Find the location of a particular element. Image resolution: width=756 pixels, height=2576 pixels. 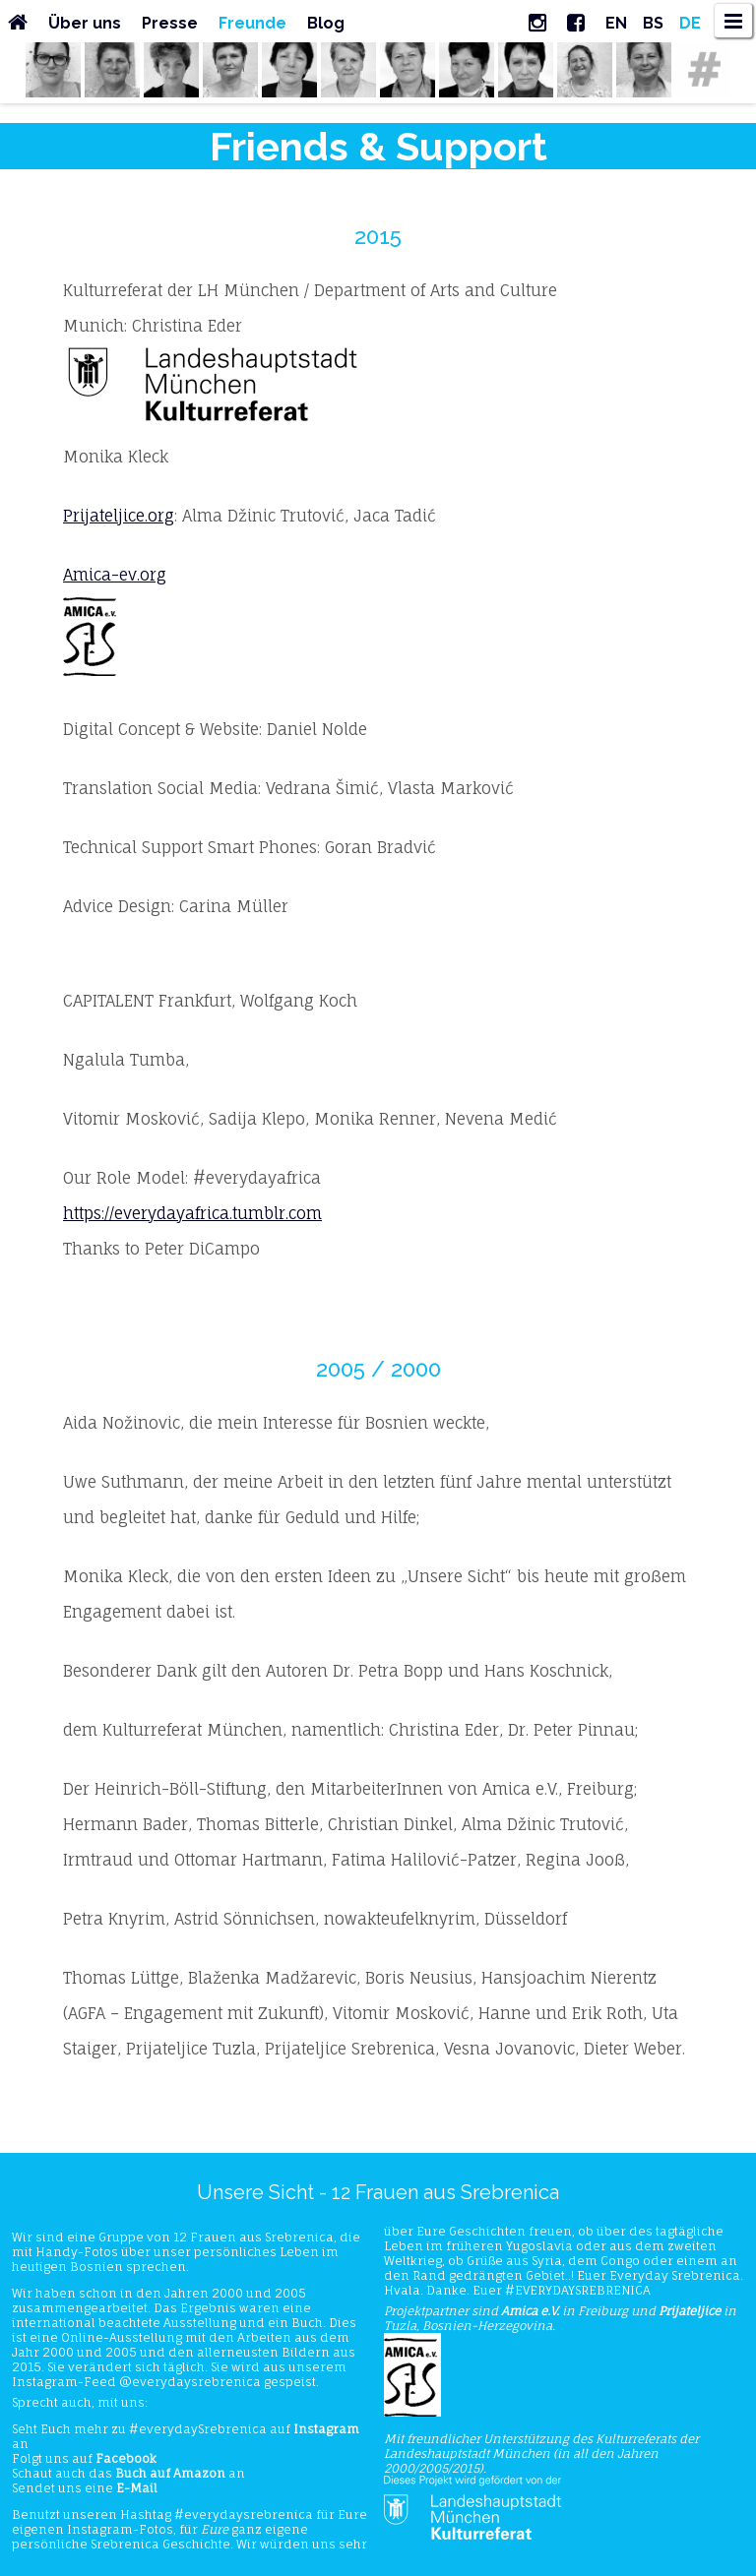

Freunde is located at coordinates (252, 23).